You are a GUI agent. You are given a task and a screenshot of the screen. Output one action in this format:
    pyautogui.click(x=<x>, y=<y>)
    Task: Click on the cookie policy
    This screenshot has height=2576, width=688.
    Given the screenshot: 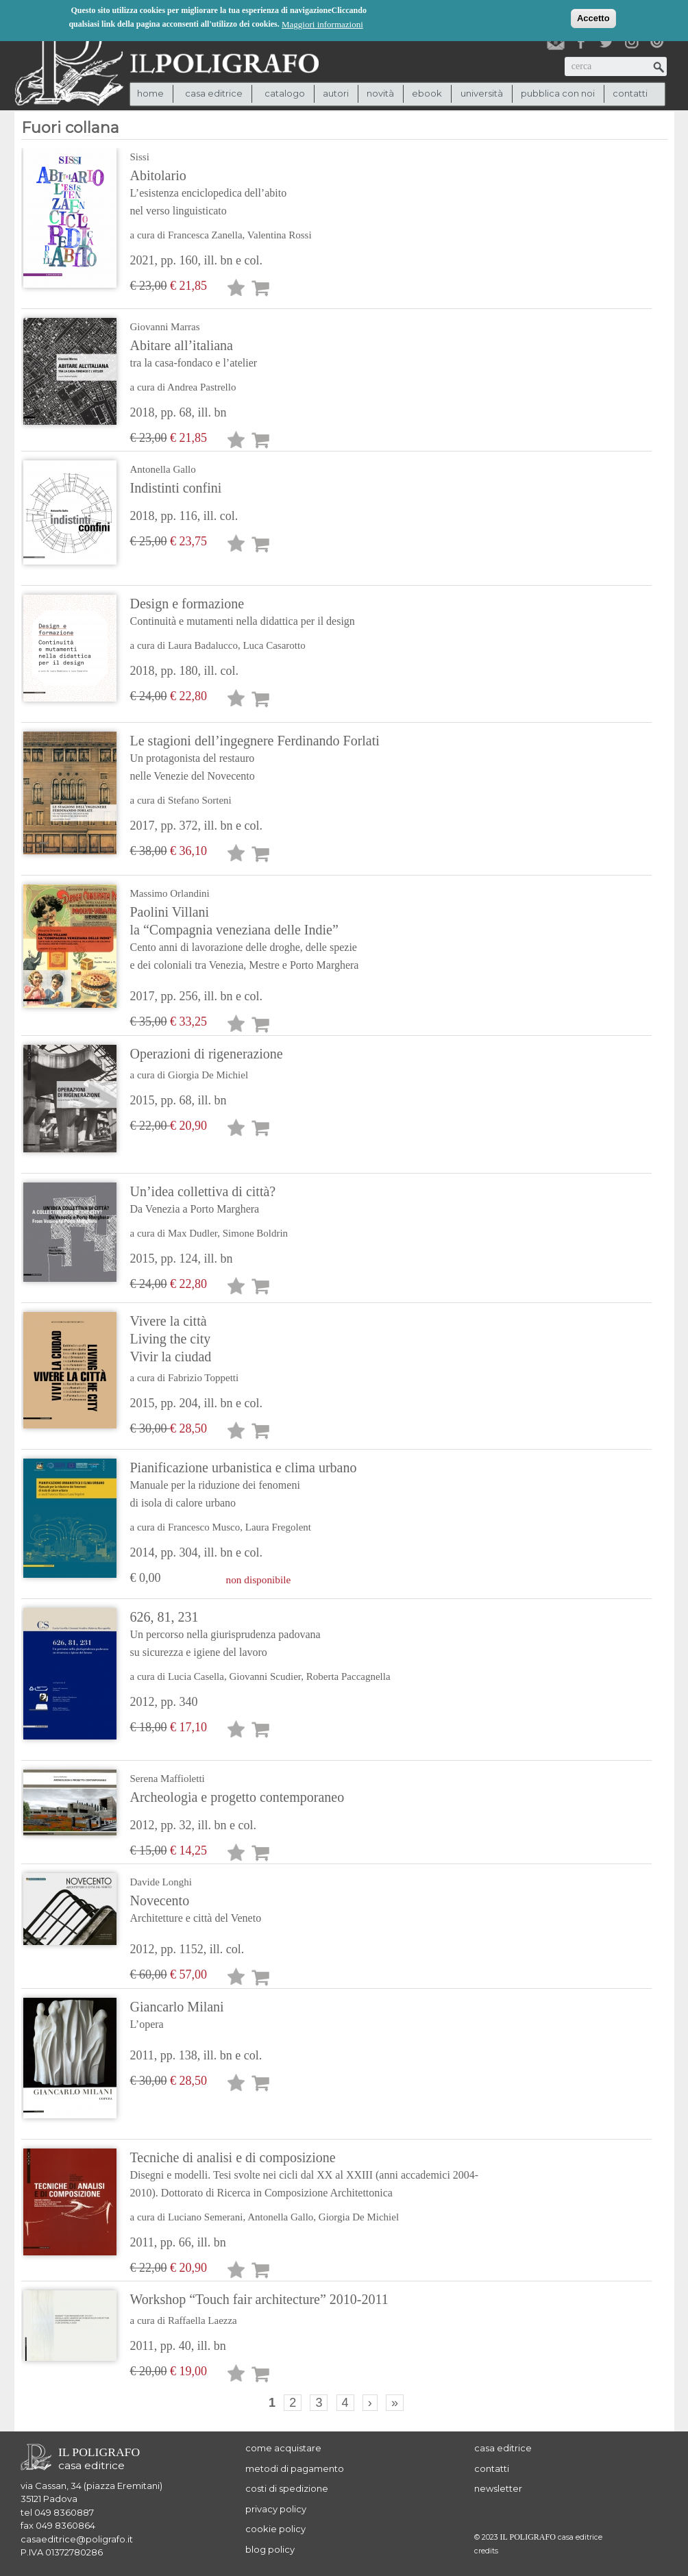 What is the action you would take?
    pyautogui.click(x=275, y=2528)
    